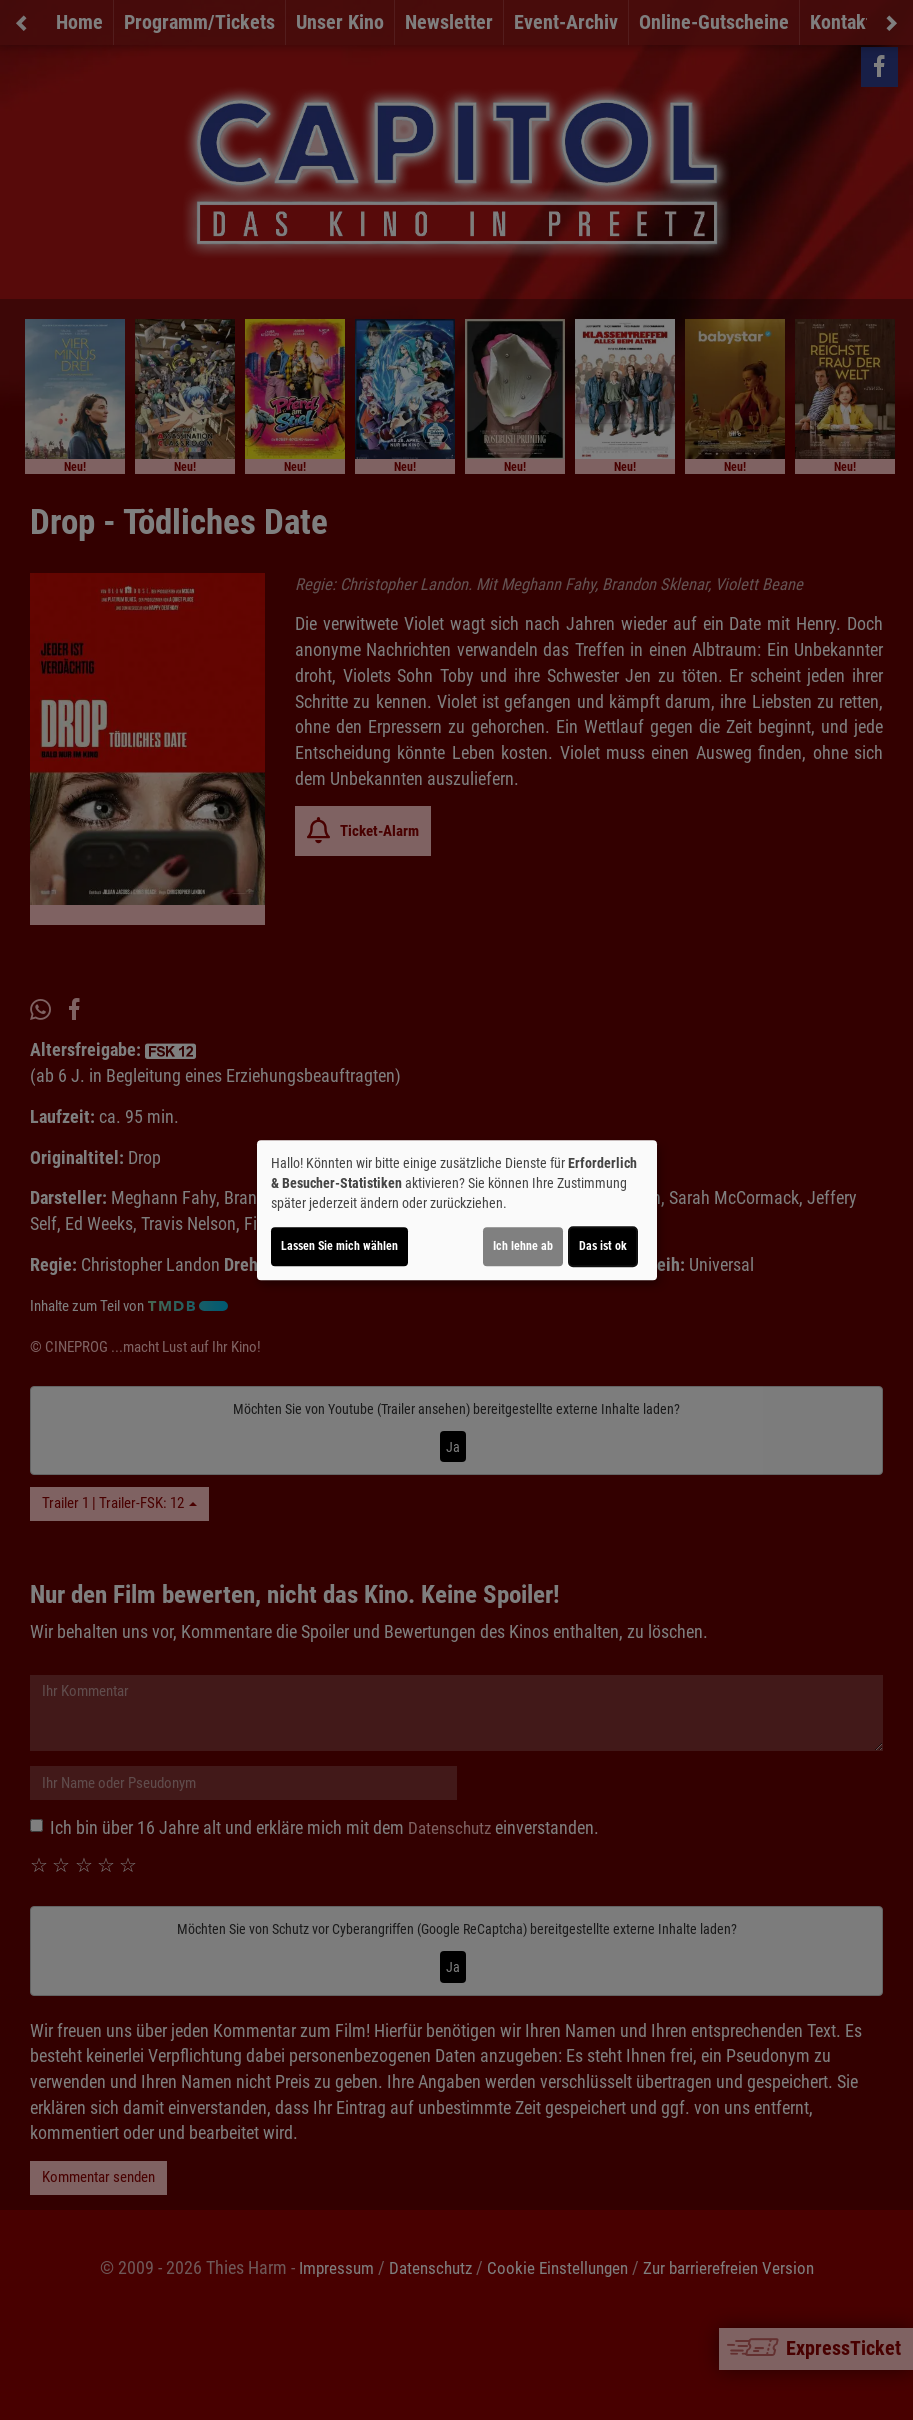  I want to click on [dialog], so click(457, 1210).